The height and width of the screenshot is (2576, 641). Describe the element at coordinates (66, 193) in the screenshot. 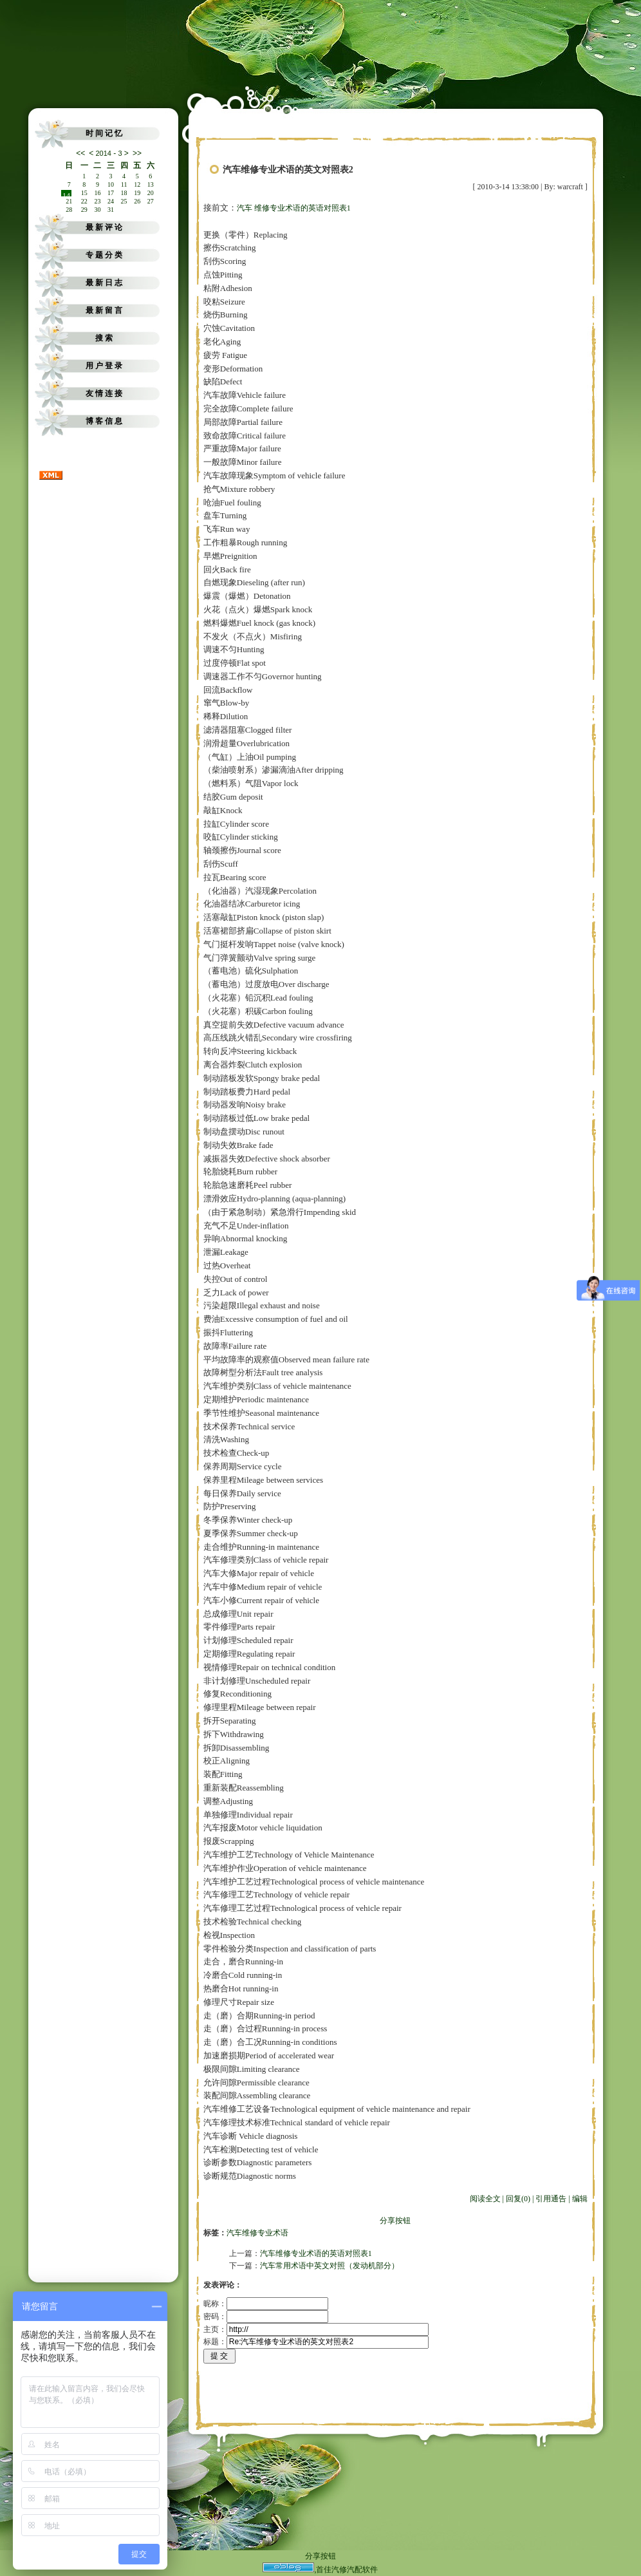

I see `14` at that location.